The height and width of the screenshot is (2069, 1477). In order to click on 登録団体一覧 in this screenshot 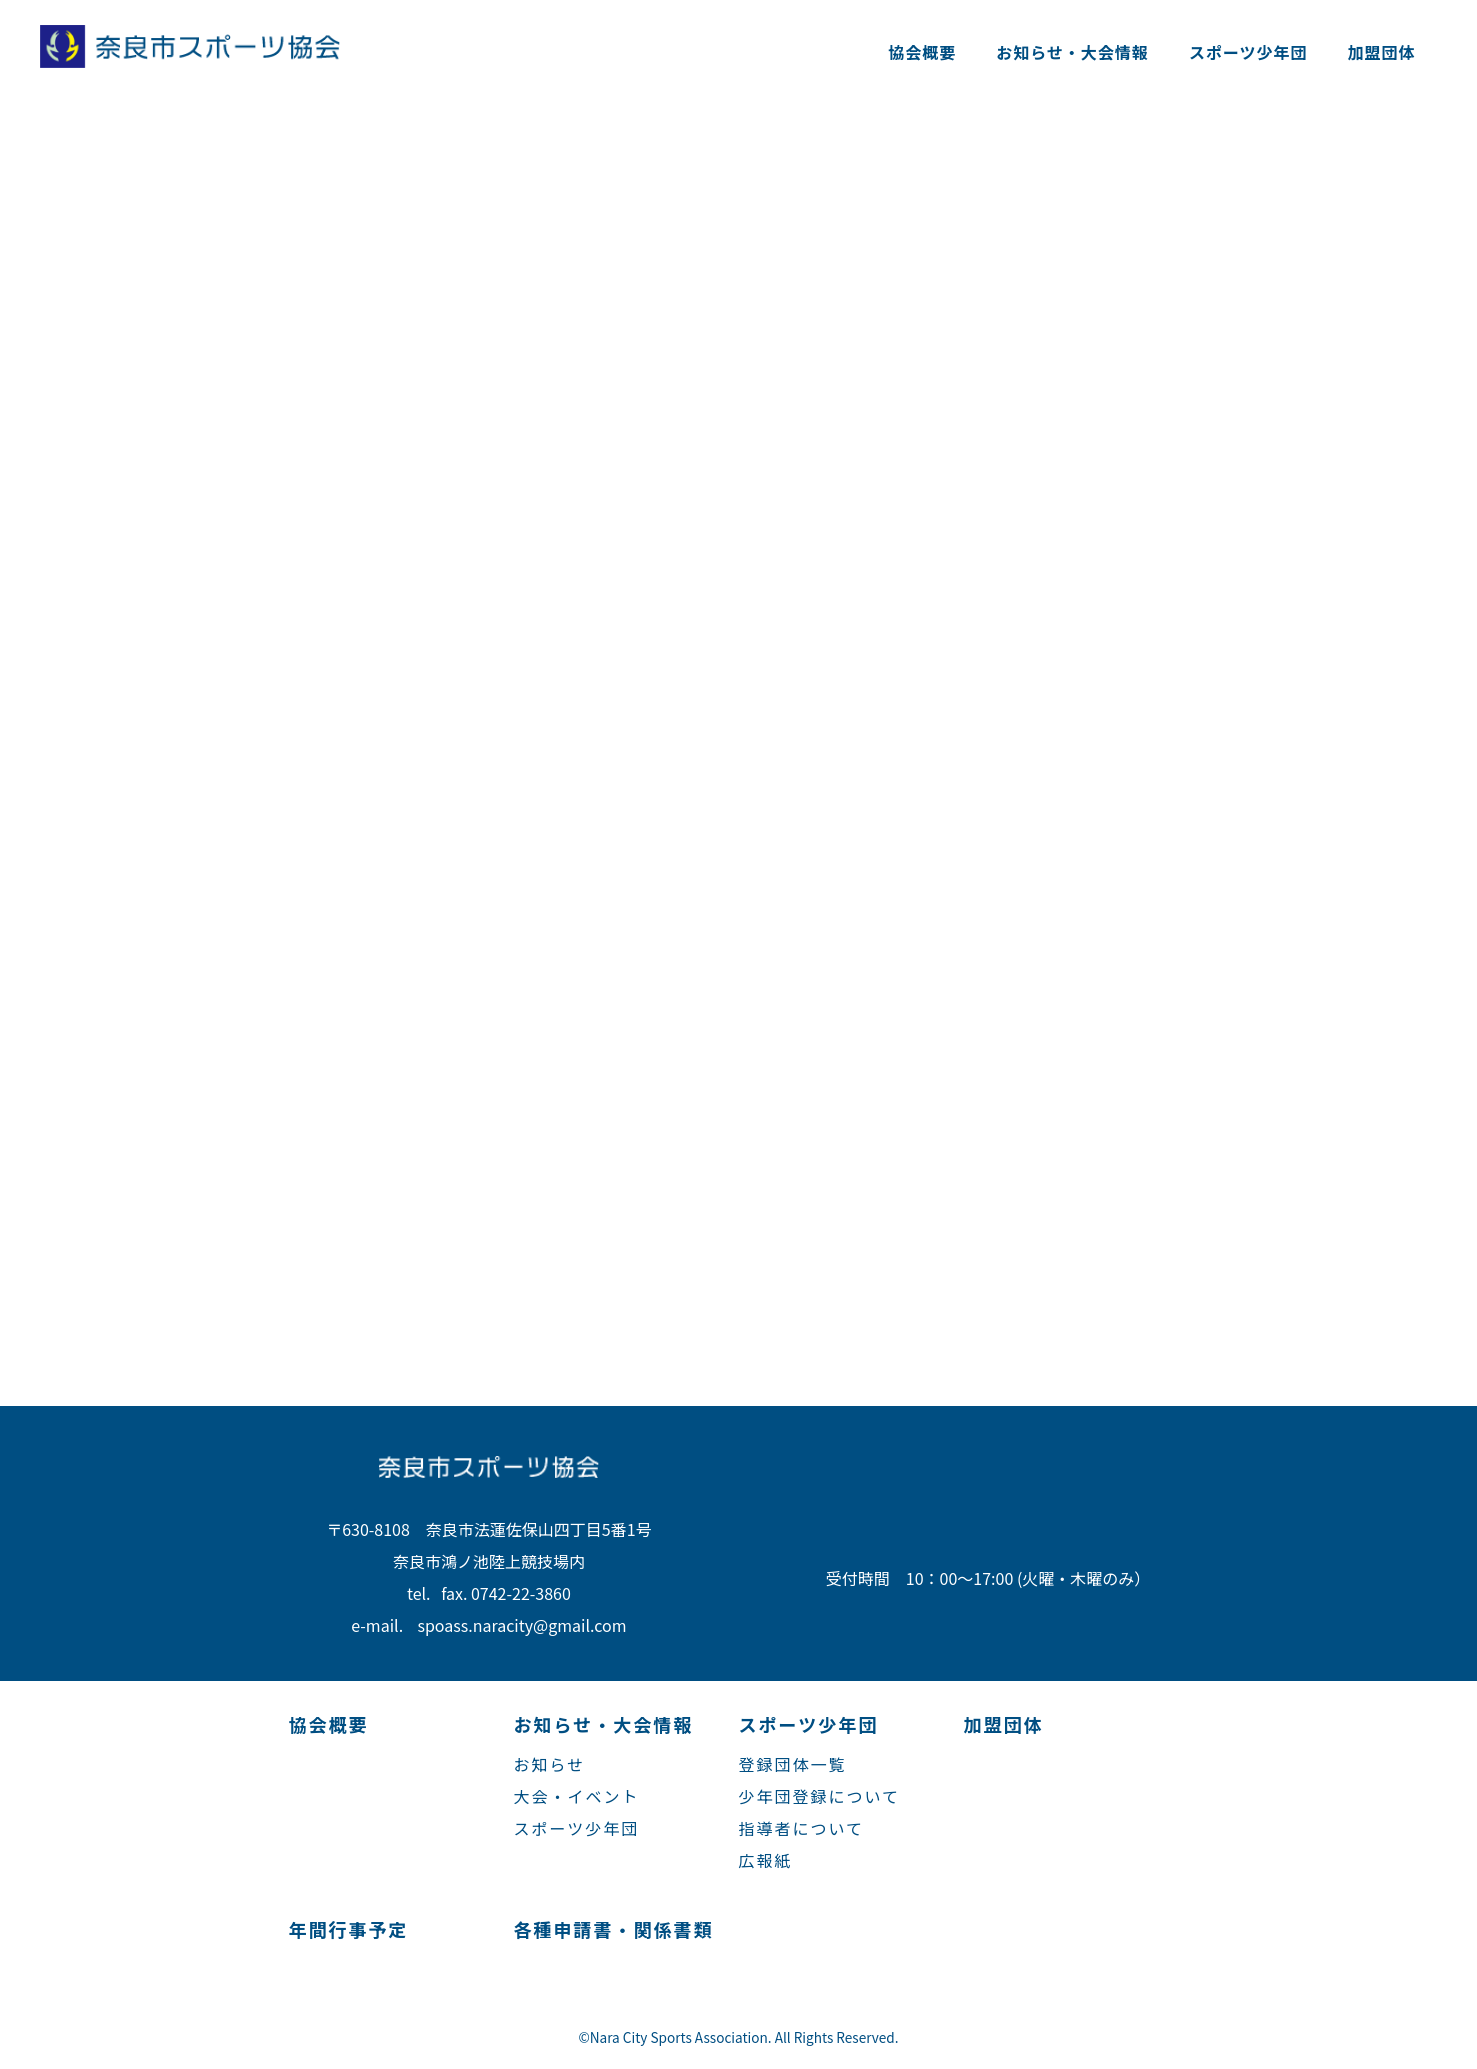, I will do `click(793, 1764)`.